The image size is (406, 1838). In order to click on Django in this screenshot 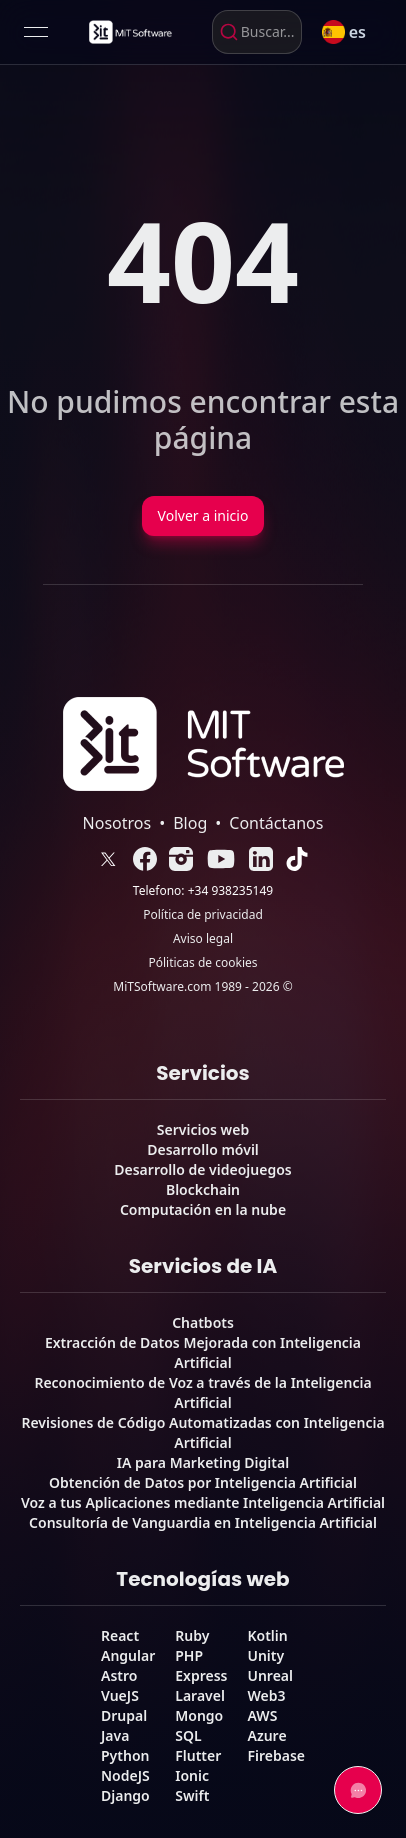, I will do `click(125, 1795)`.